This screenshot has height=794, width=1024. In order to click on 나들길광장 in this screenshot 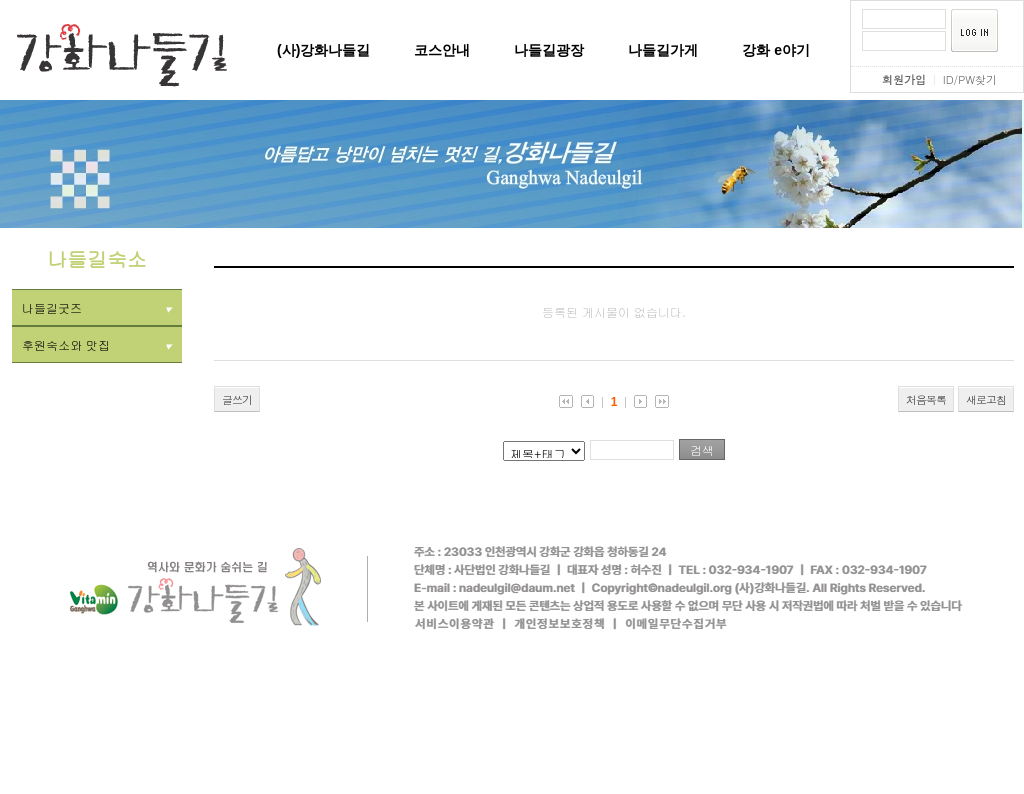, I will do `click(549, 50)`.